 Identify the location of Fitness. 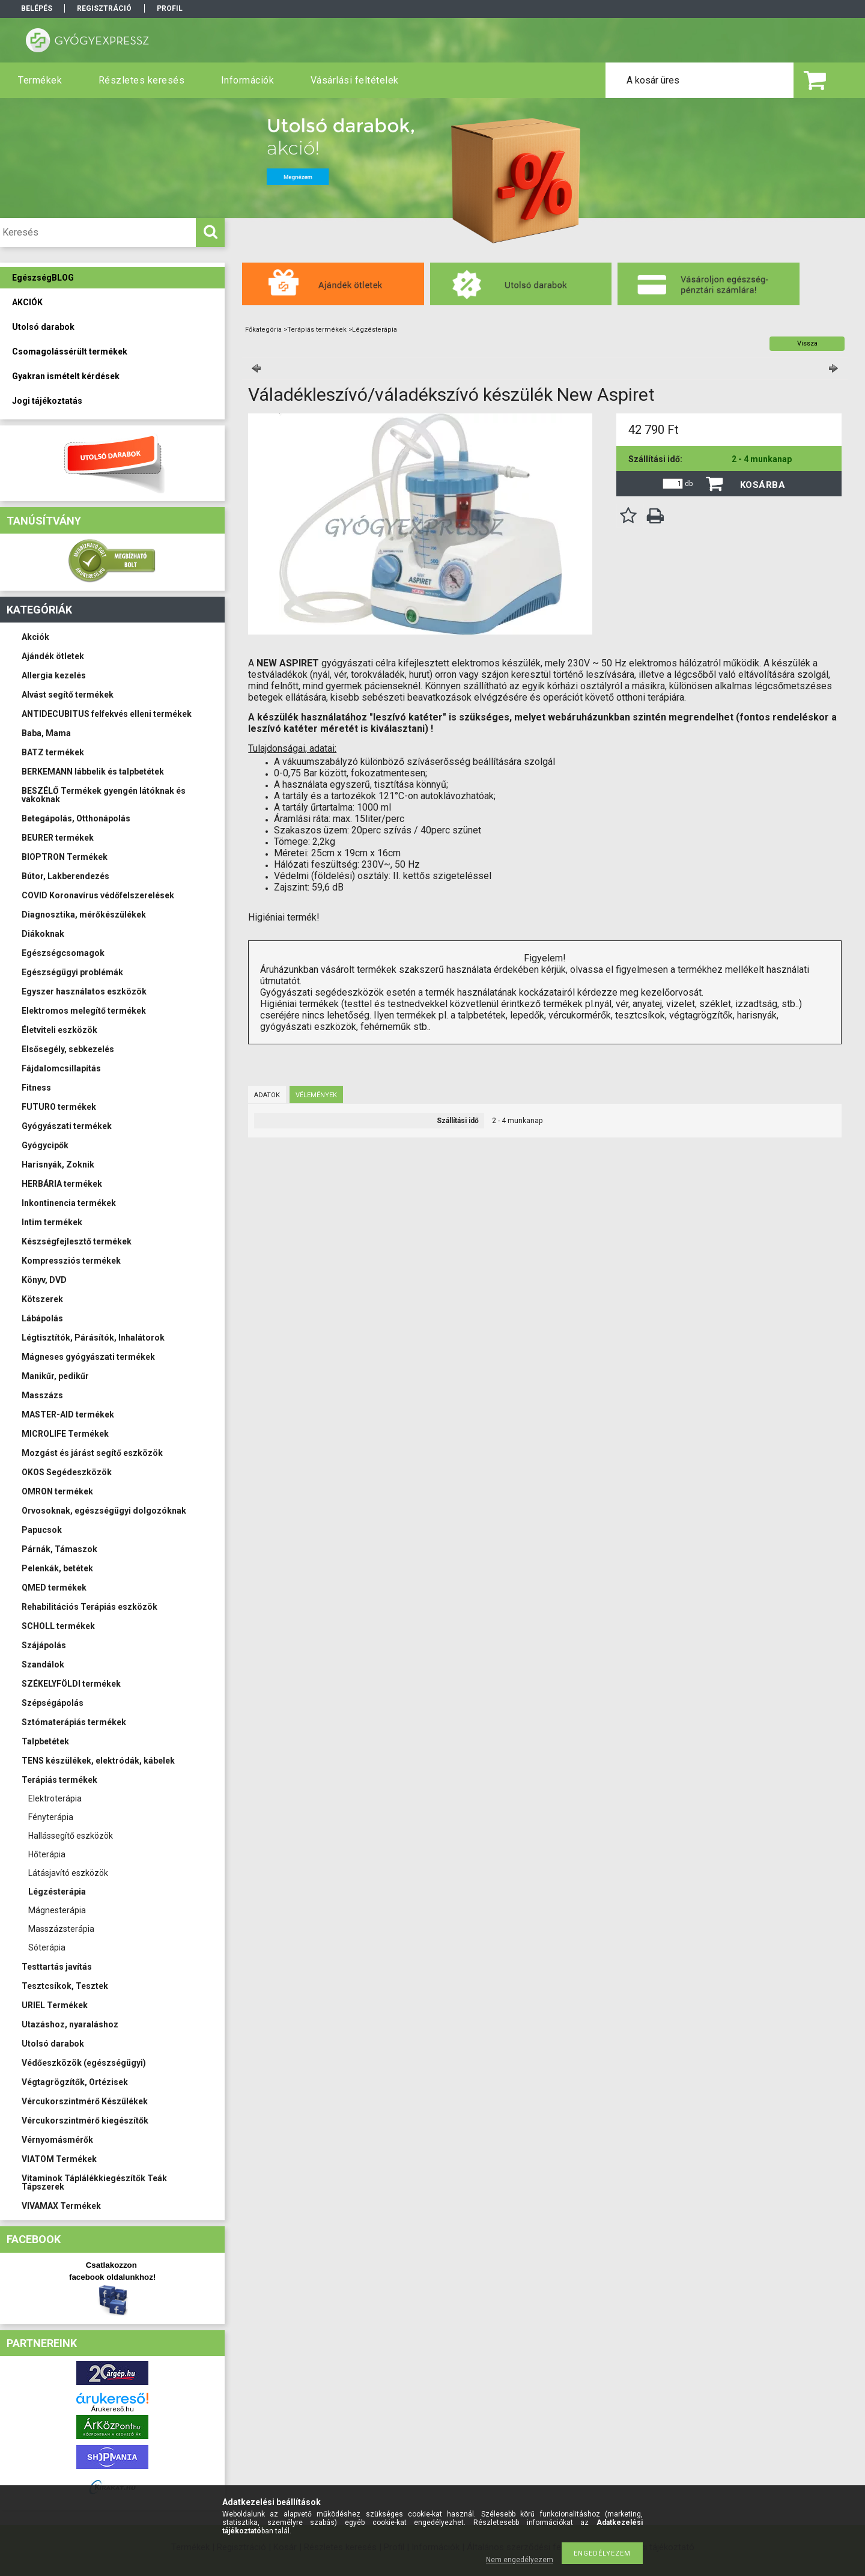
(36, 1087).